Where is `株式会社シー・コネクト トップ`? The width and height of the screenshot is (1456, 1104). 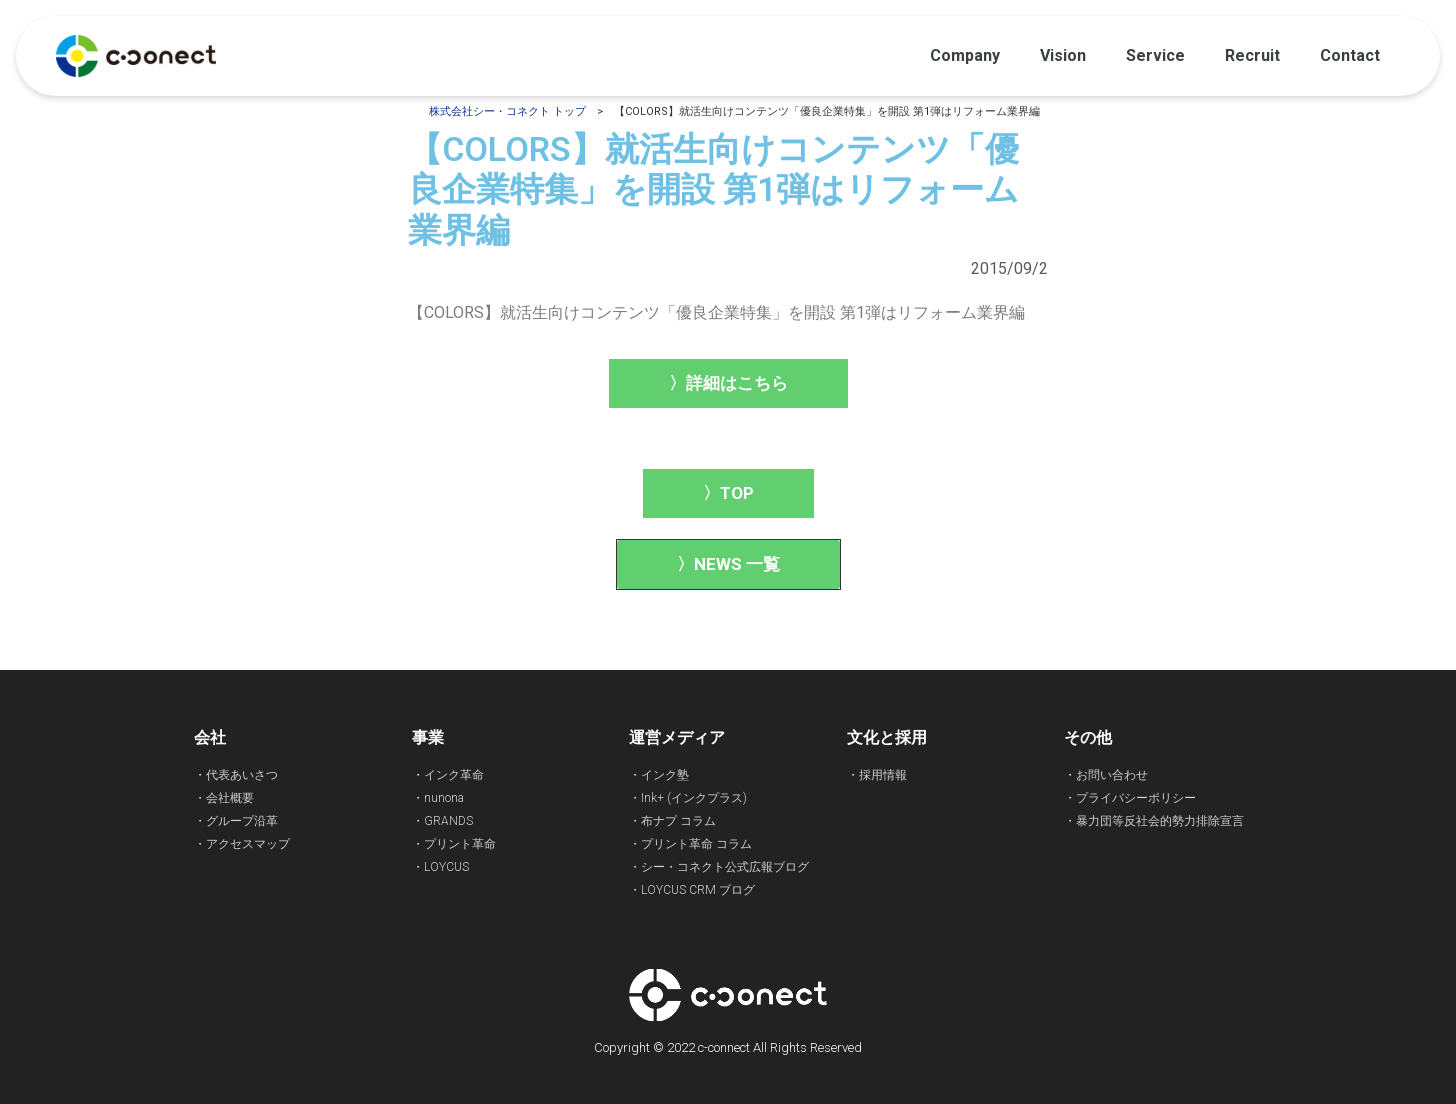 株式会社シー・コネクト トップ is located at coordinates (507, 111).